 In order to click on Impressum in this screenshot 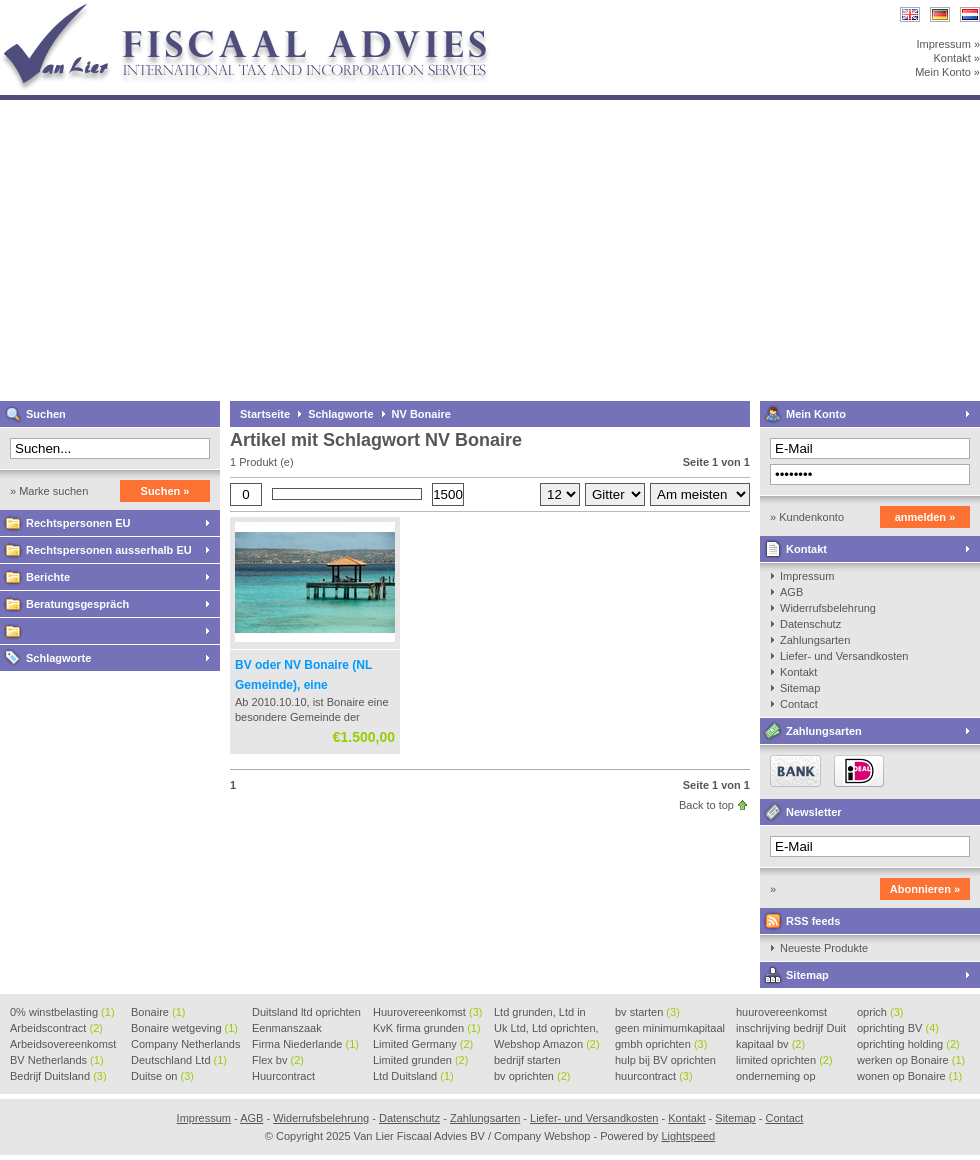, I will do `click(807, 576)`.